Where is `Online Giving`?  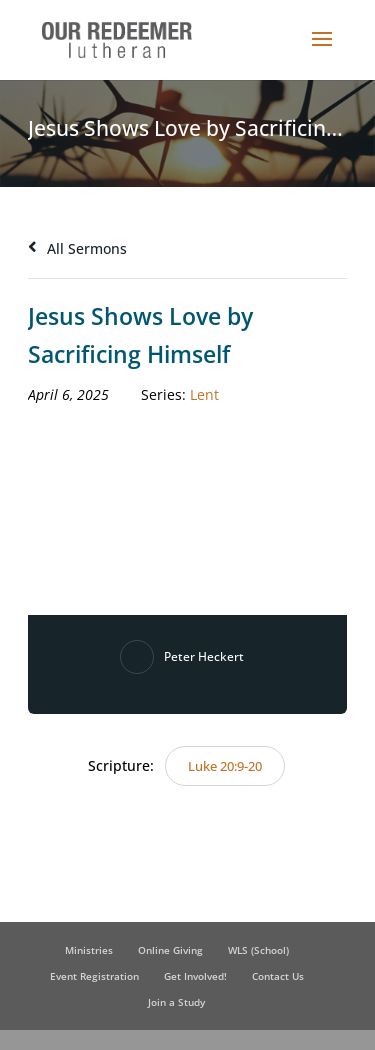
Online Giving is located at coordinates (170, 950).